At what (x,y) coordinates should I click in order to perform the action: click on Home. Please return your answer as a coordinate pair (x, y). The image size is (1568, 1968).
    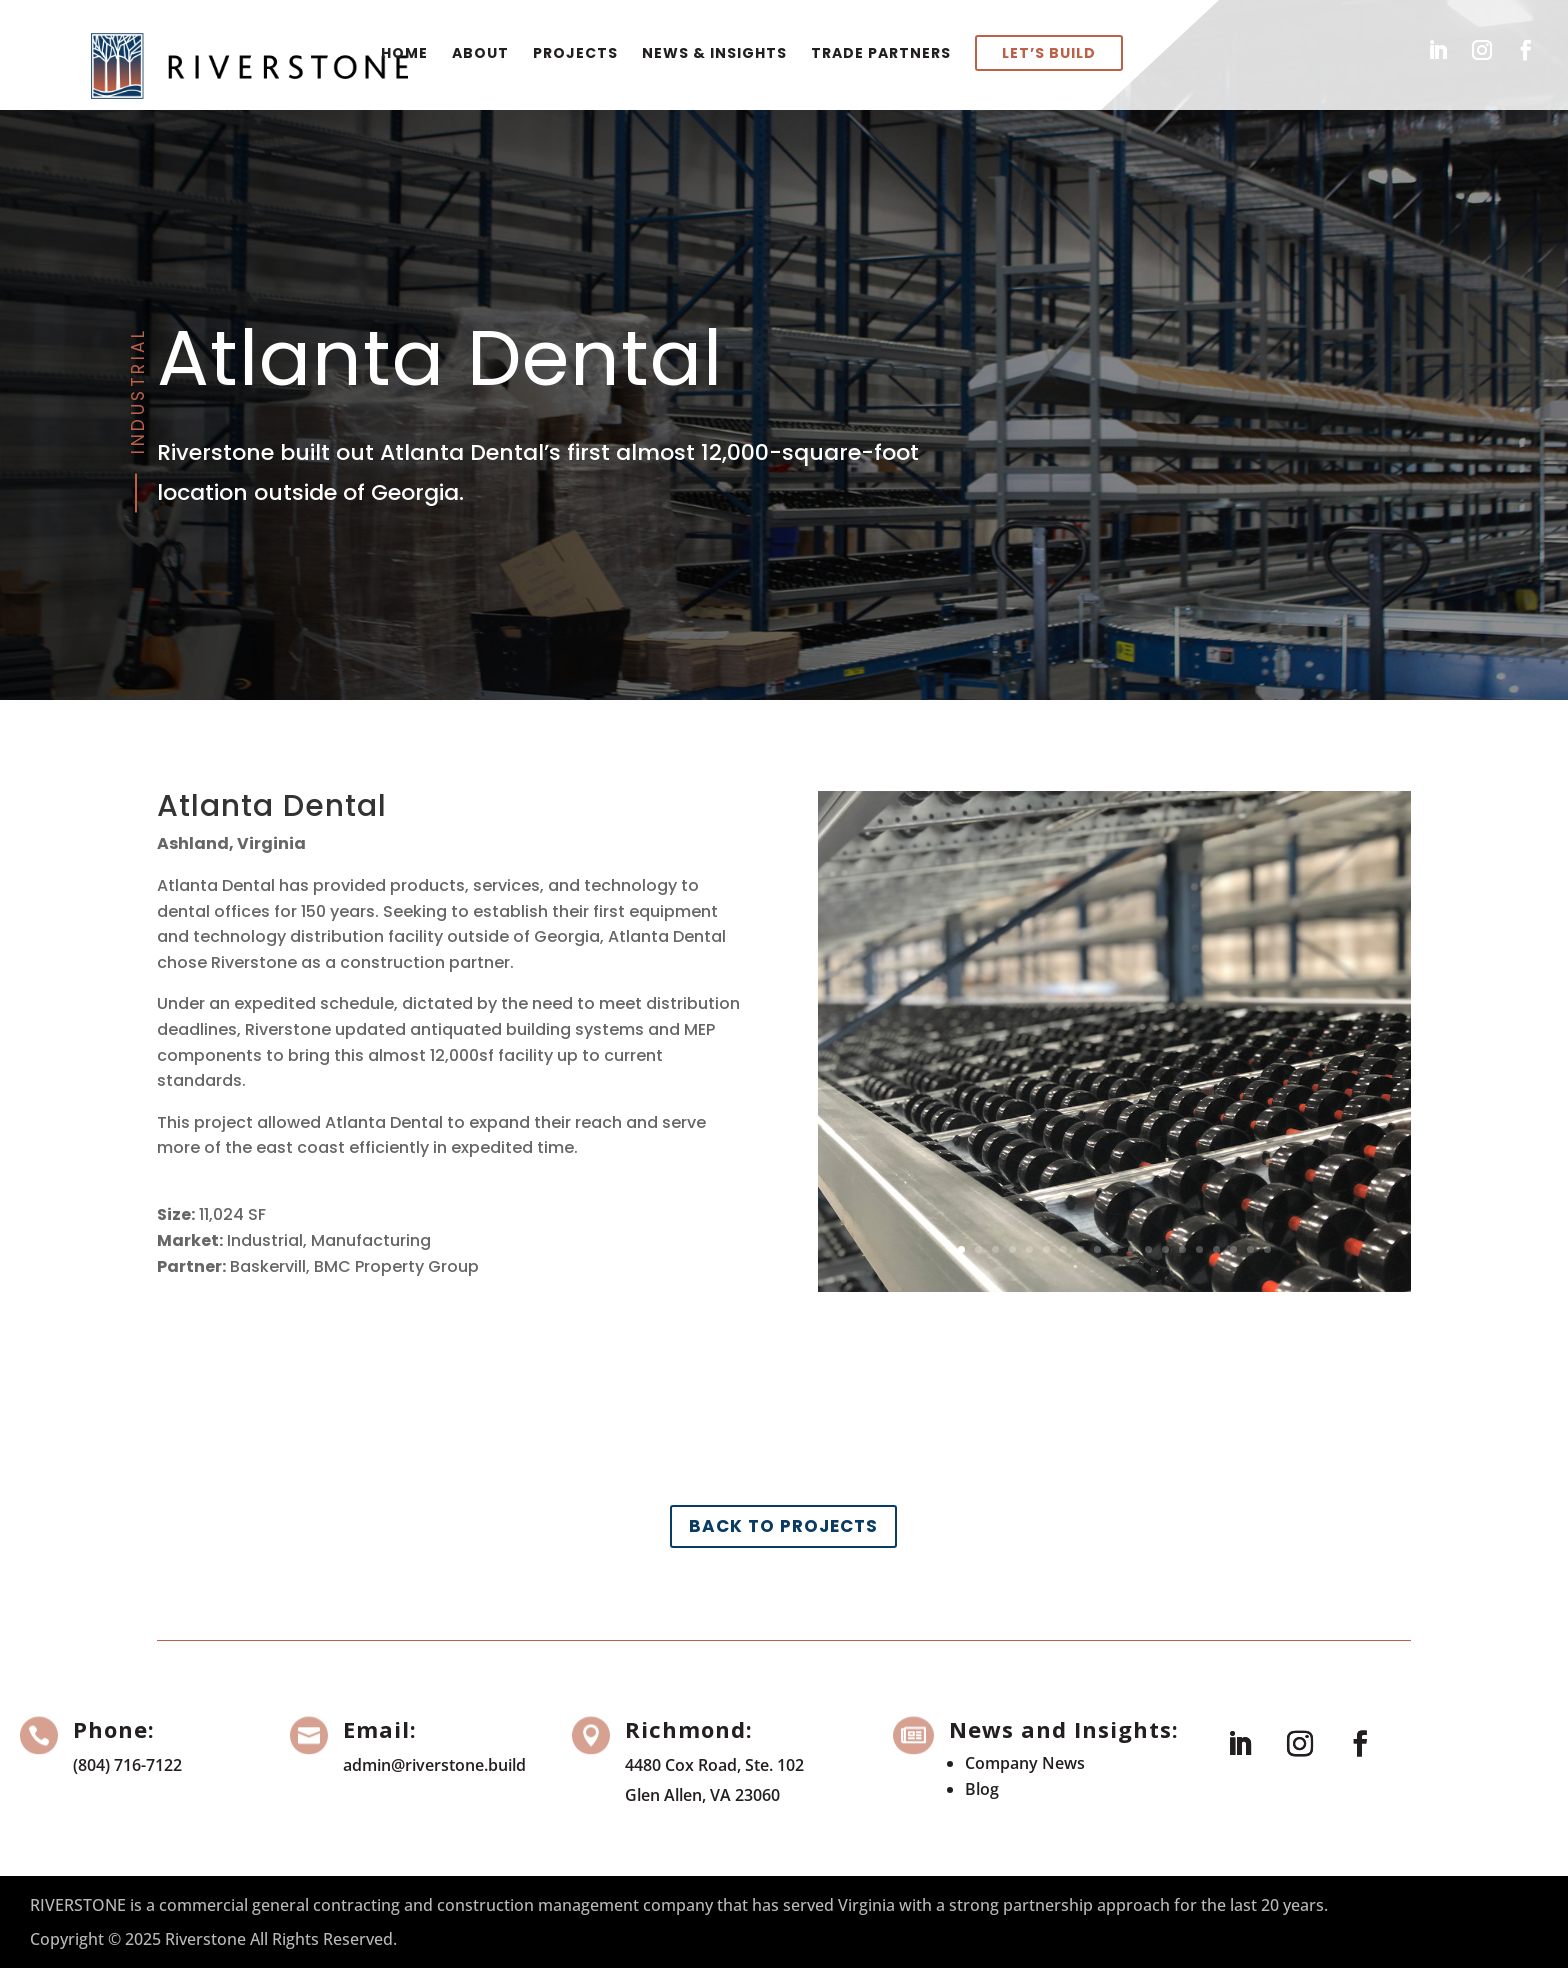
    Looking at the image, I should click on (404, 53).